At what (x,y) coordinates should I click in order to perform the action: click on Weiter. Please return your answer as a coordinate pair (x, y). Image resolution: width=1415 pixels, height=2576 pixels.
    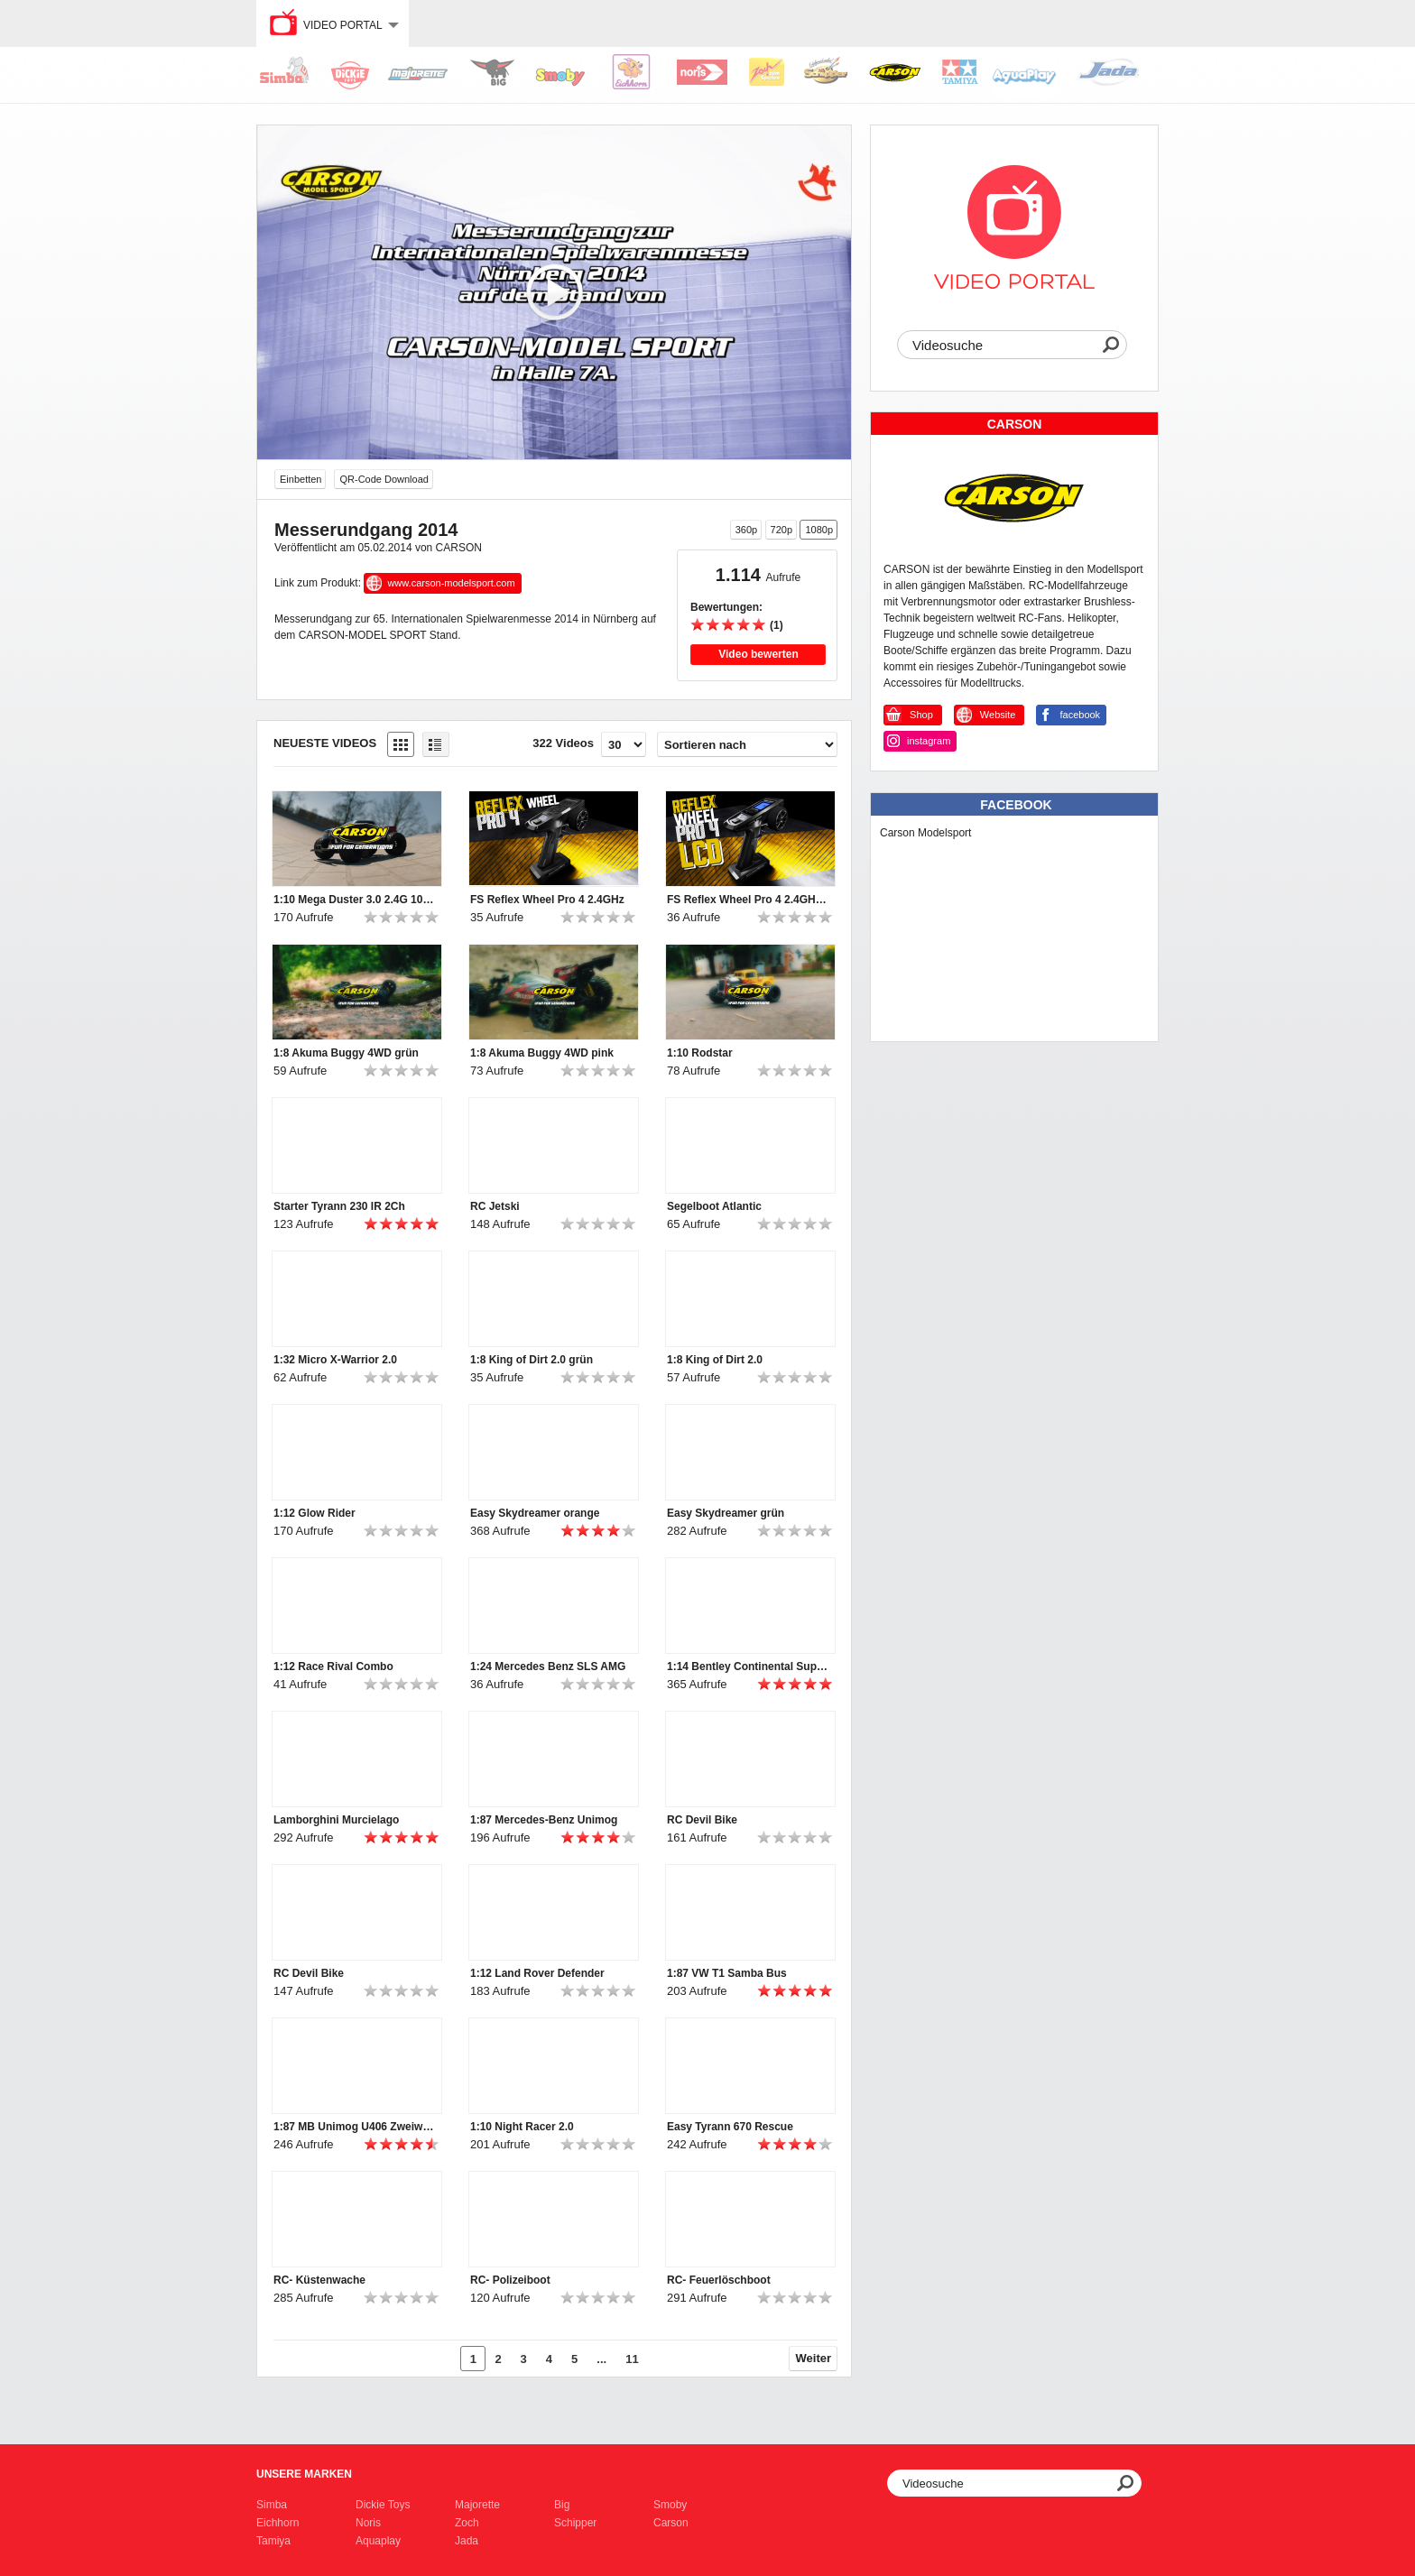
    Looking at the image, I should click on (814, 2358).